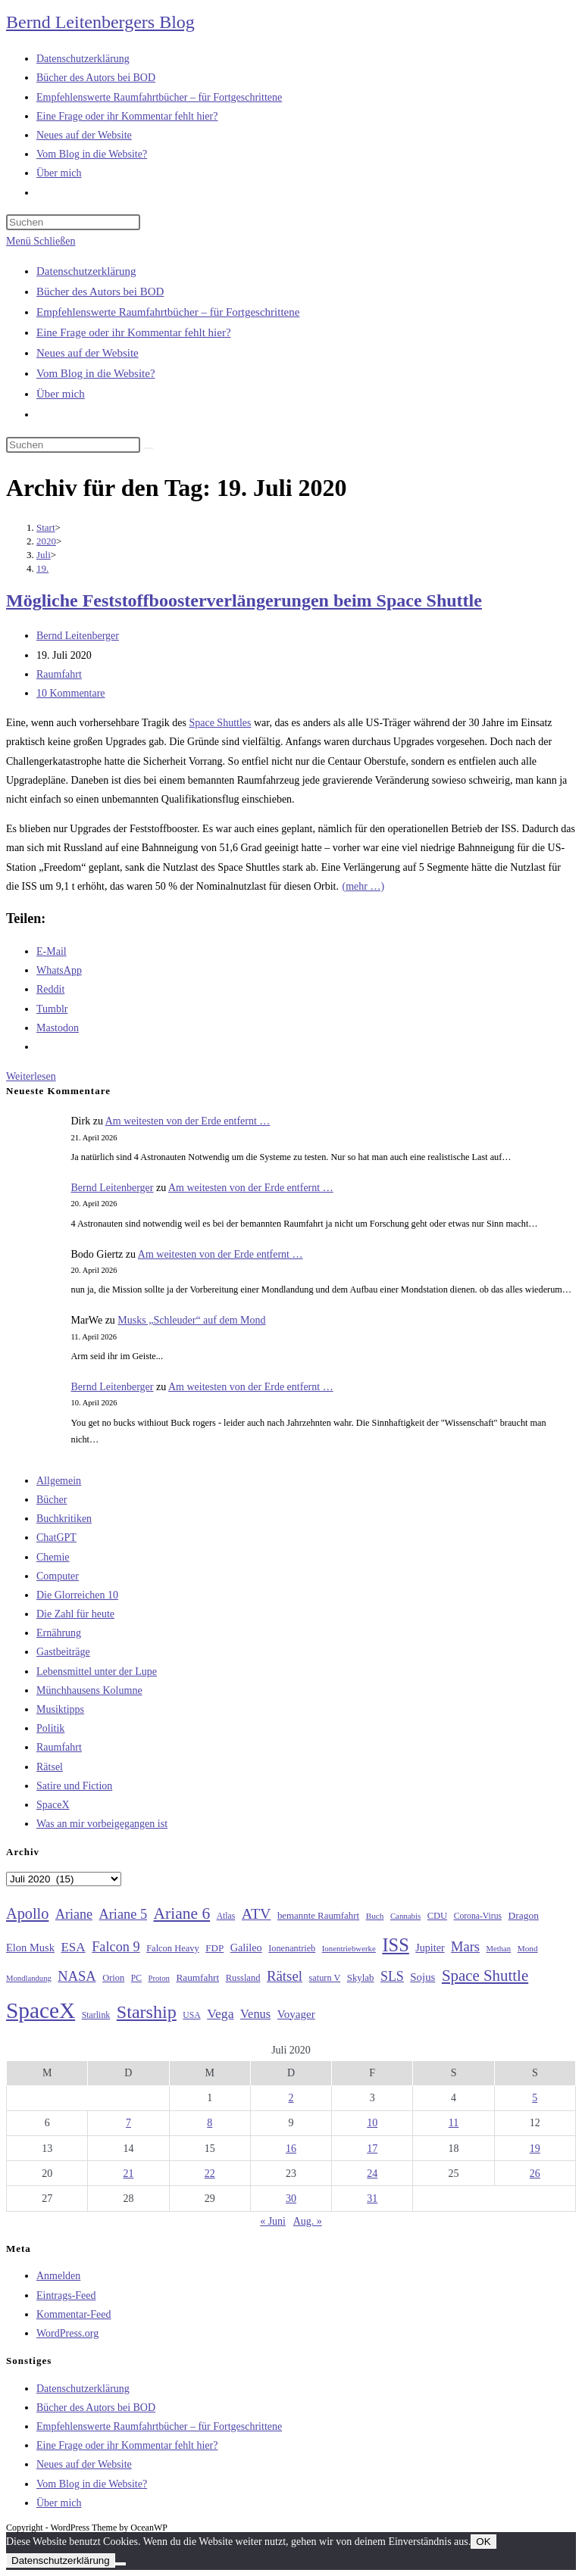  I want to click on WordPress.org, so click(67, 2333).